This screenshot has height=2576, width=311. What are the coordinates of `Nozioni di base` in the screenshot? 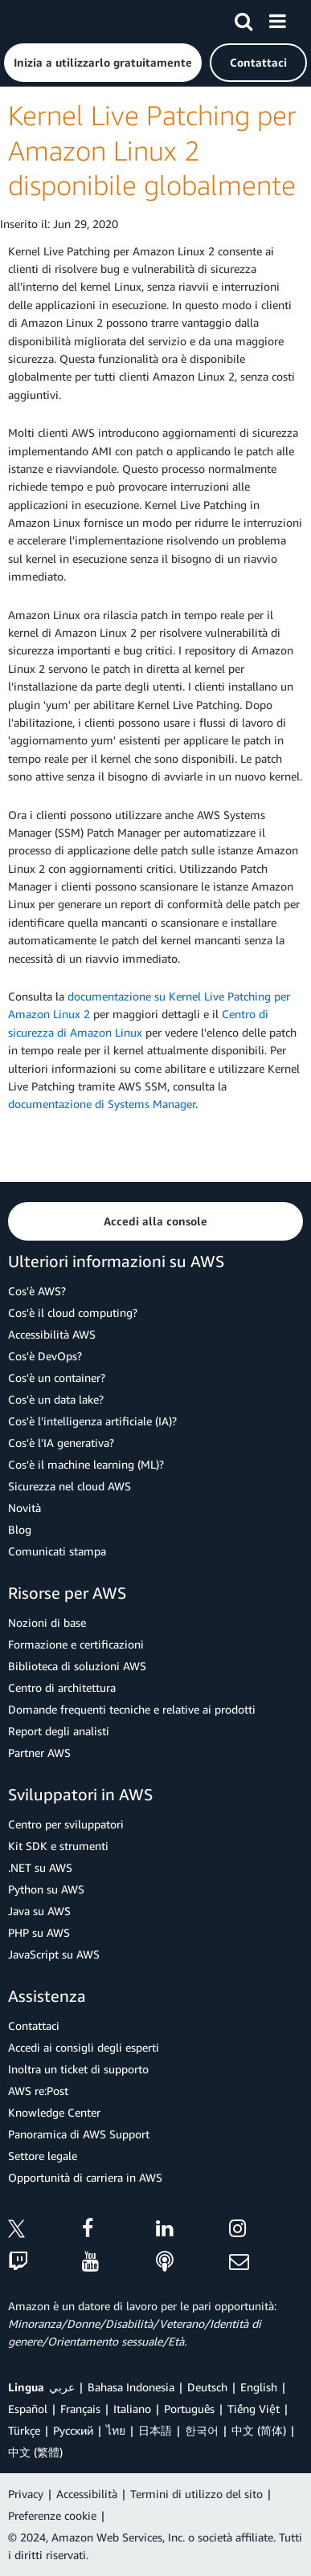 It's located at (47, 1622).